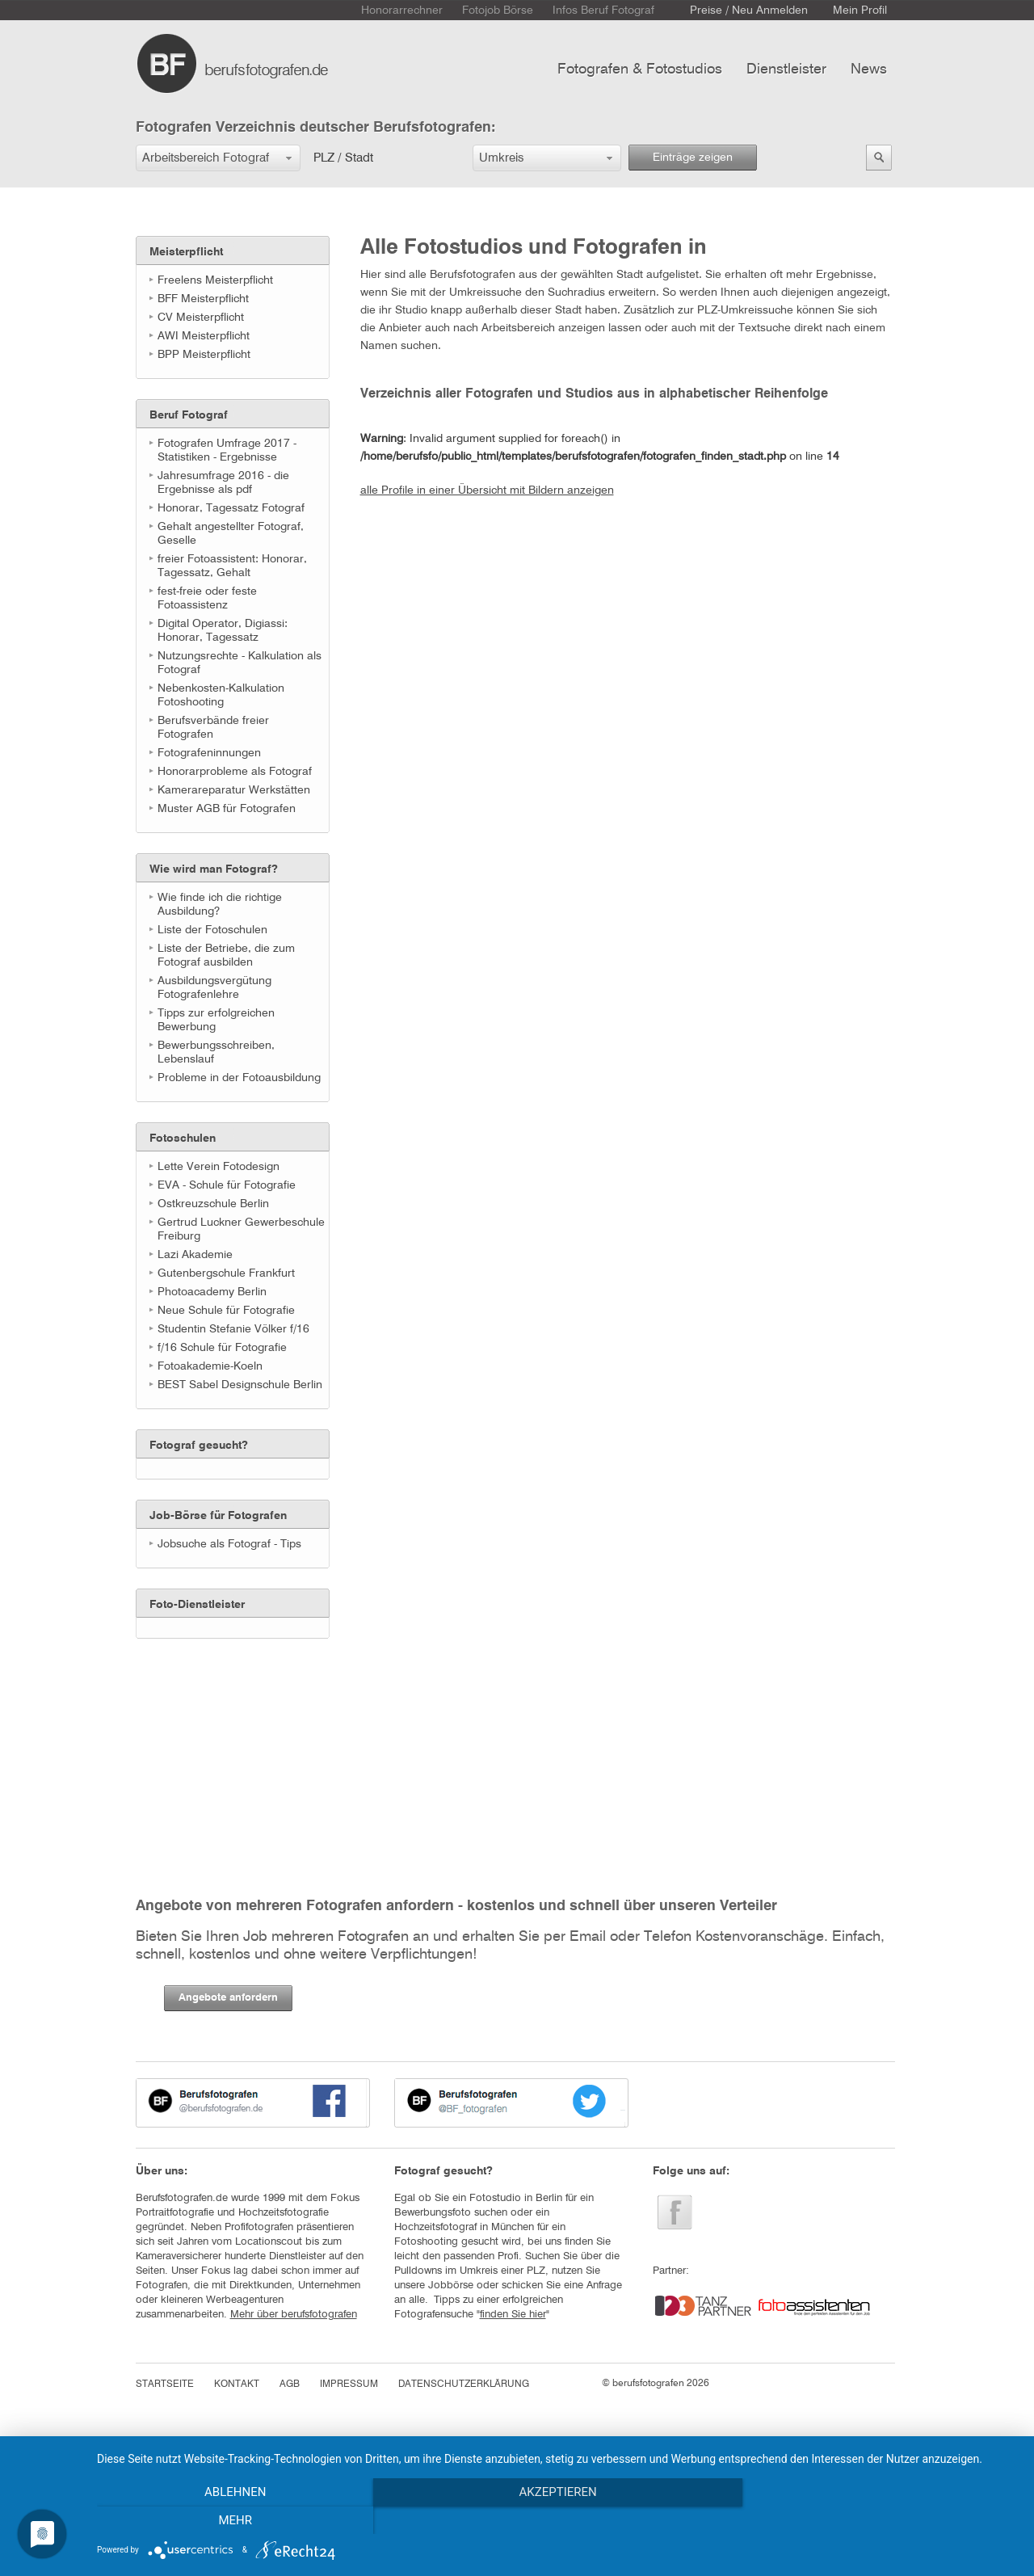 This screenshot has width=1034, height=2576. Describe the element at coordinates (227, 450) in the screenshot. I see `Fotografen Umfrage 2017 - Statistiken - Ergebnisse` at that location.